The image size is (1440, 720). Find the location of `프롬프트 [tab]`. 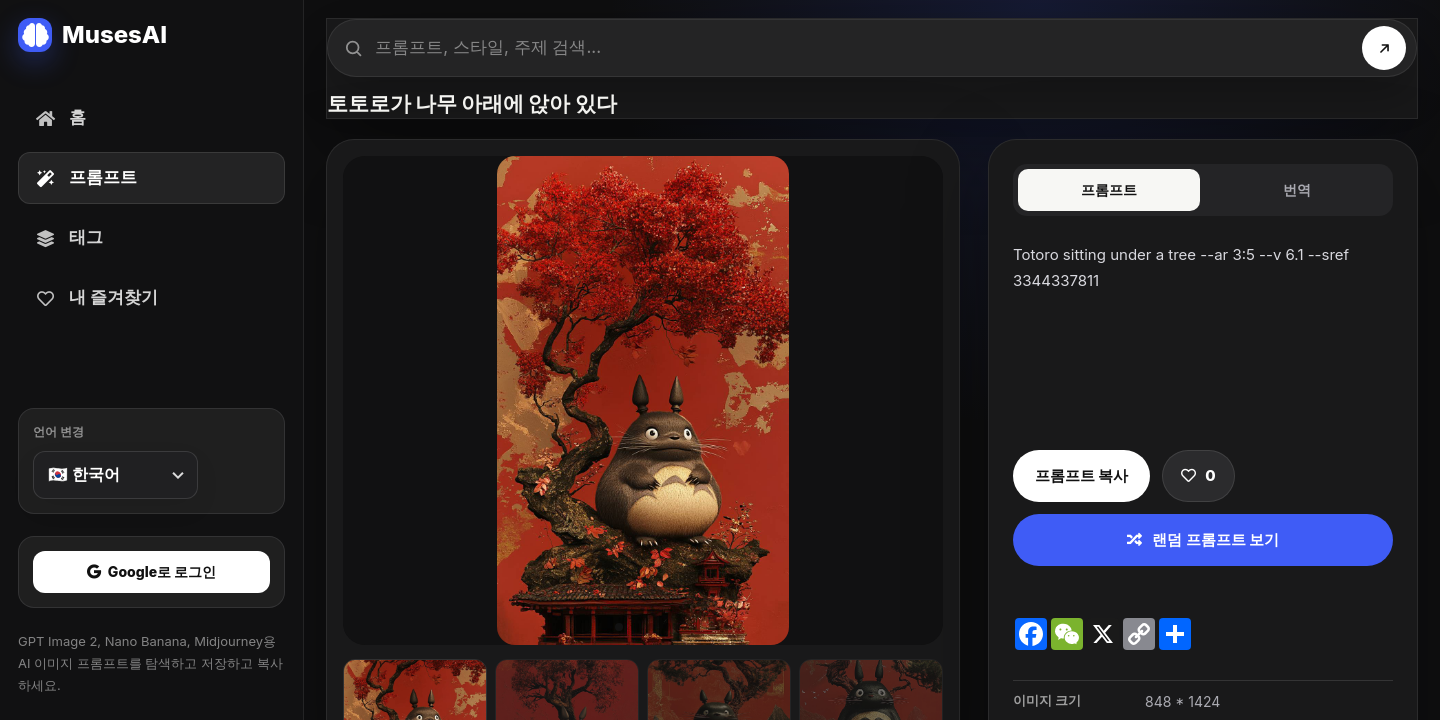

프롬프트 [tab] is located at coordinates (1109, 189).